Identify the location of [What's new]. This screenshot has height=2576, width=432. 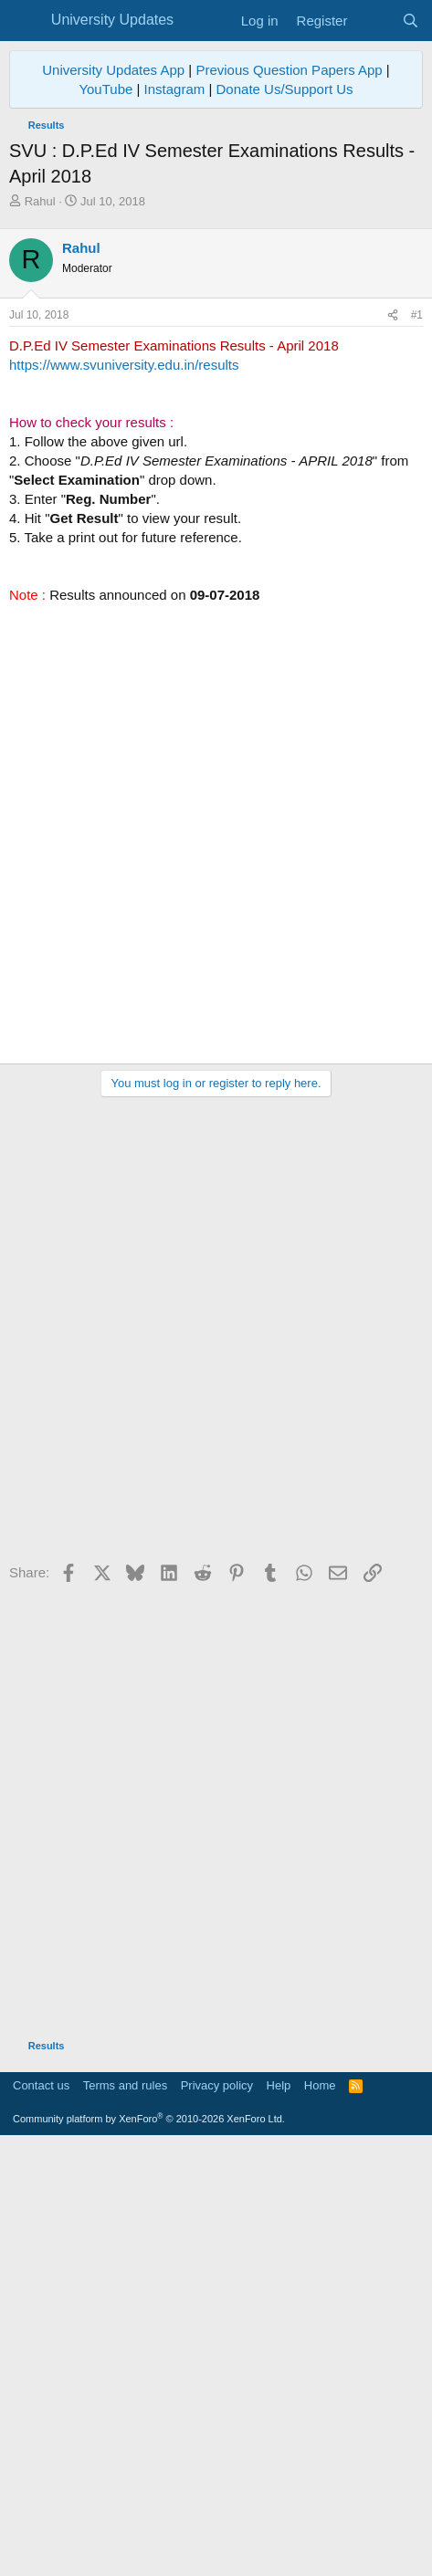
(374, 20).